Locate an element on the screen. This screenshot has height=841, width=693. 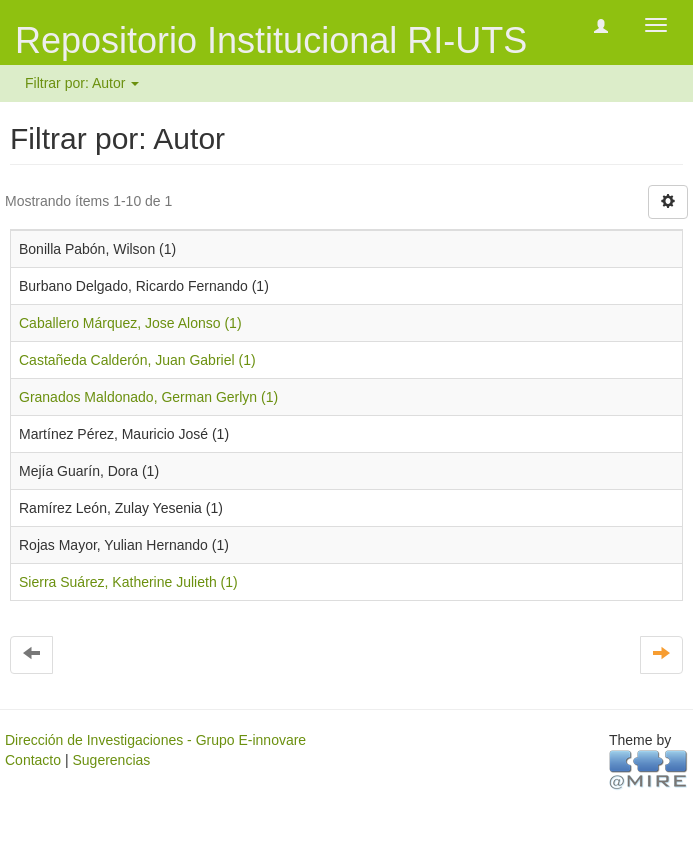
Filtrar por: Autor [button] is located at coordinates (82, 83).